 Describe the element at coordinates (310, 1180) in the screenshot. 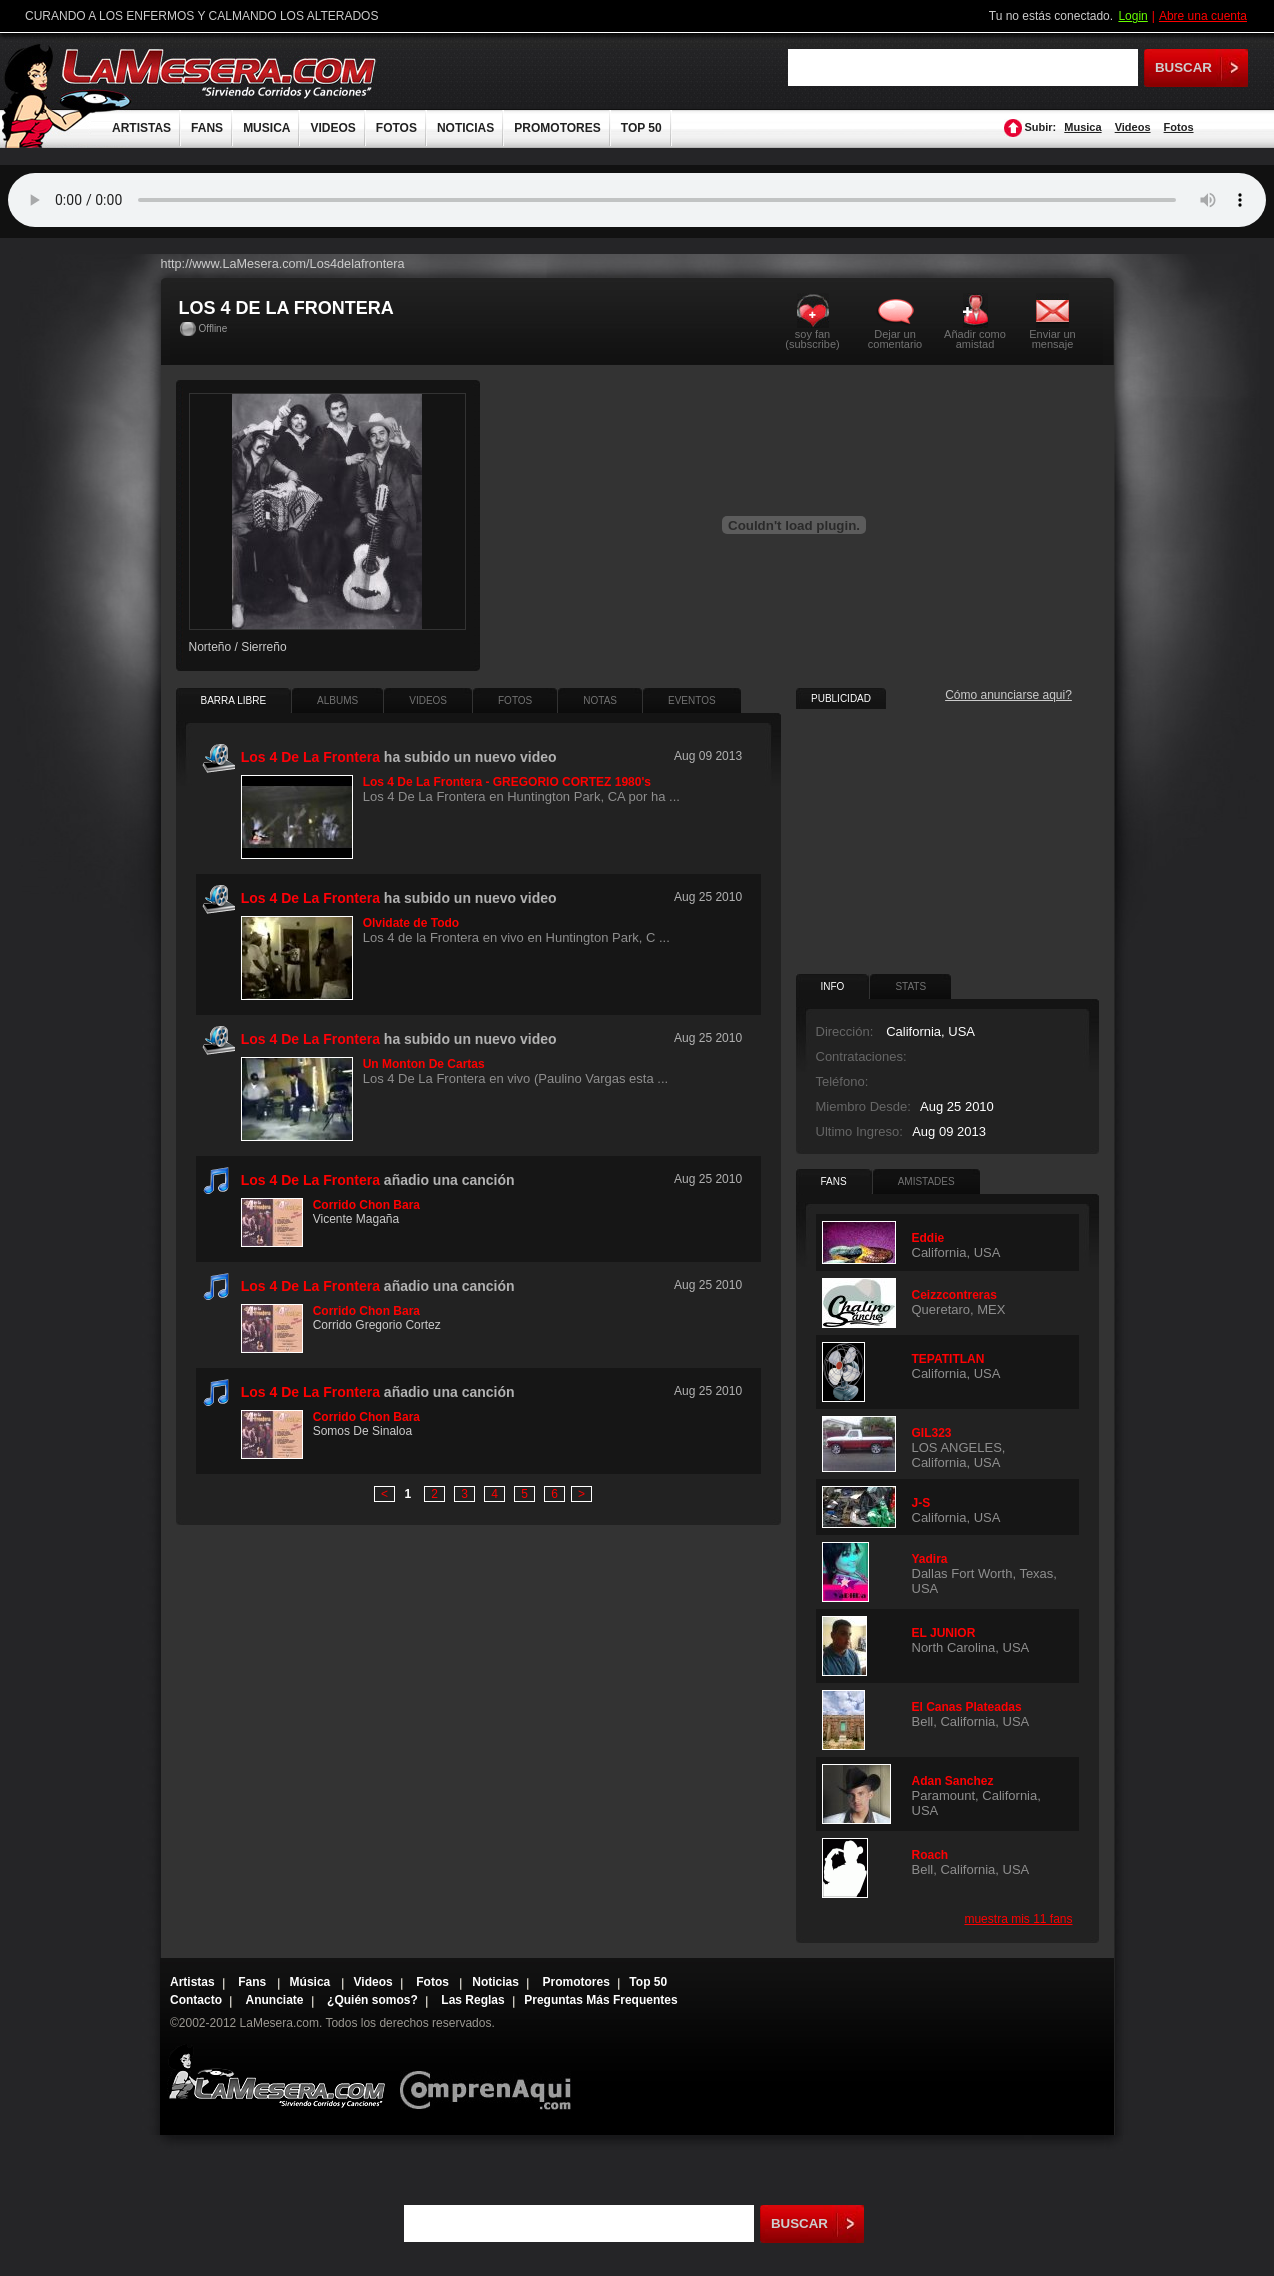

I see `Los 4 De La Frontera` at that location.